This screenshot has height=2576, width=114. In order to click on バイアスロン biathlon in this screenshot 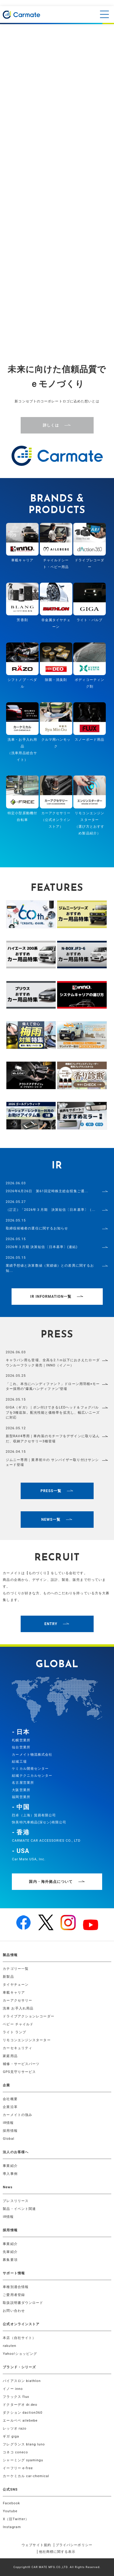, I will do `click(22, 2381)`.